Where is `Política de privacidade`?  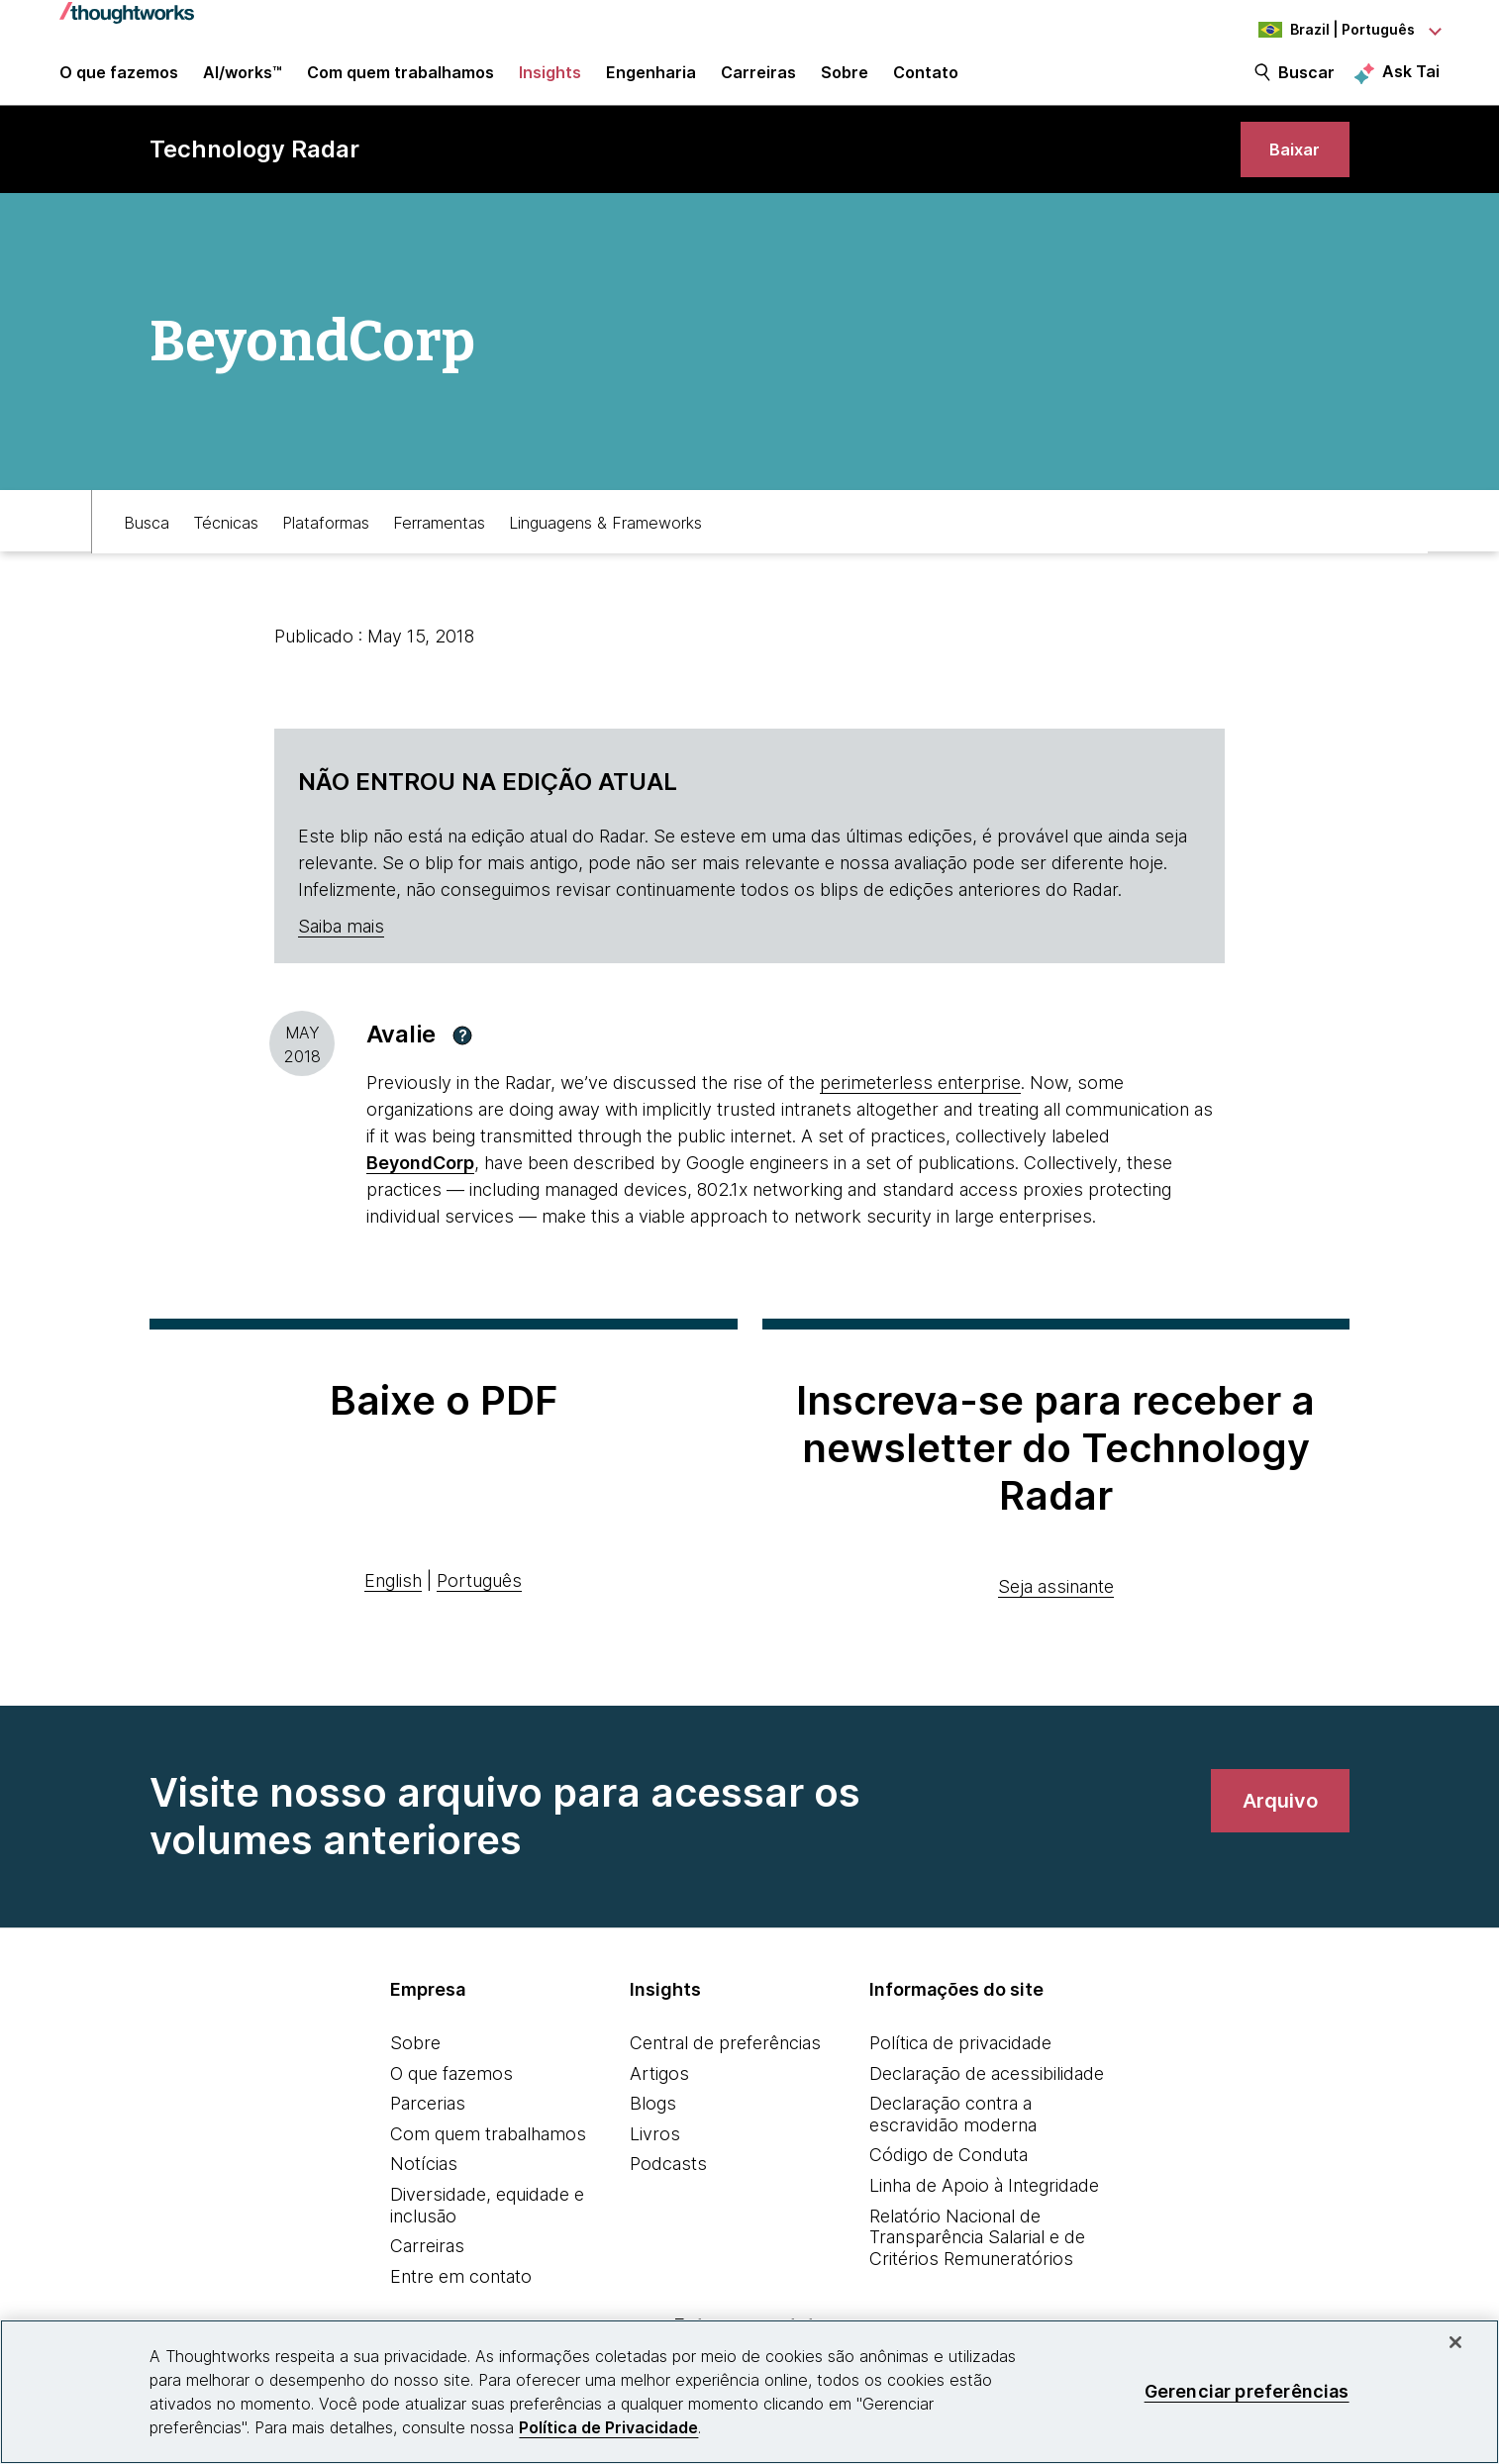
Política de privacidade is located at coordinates (960, 2064).